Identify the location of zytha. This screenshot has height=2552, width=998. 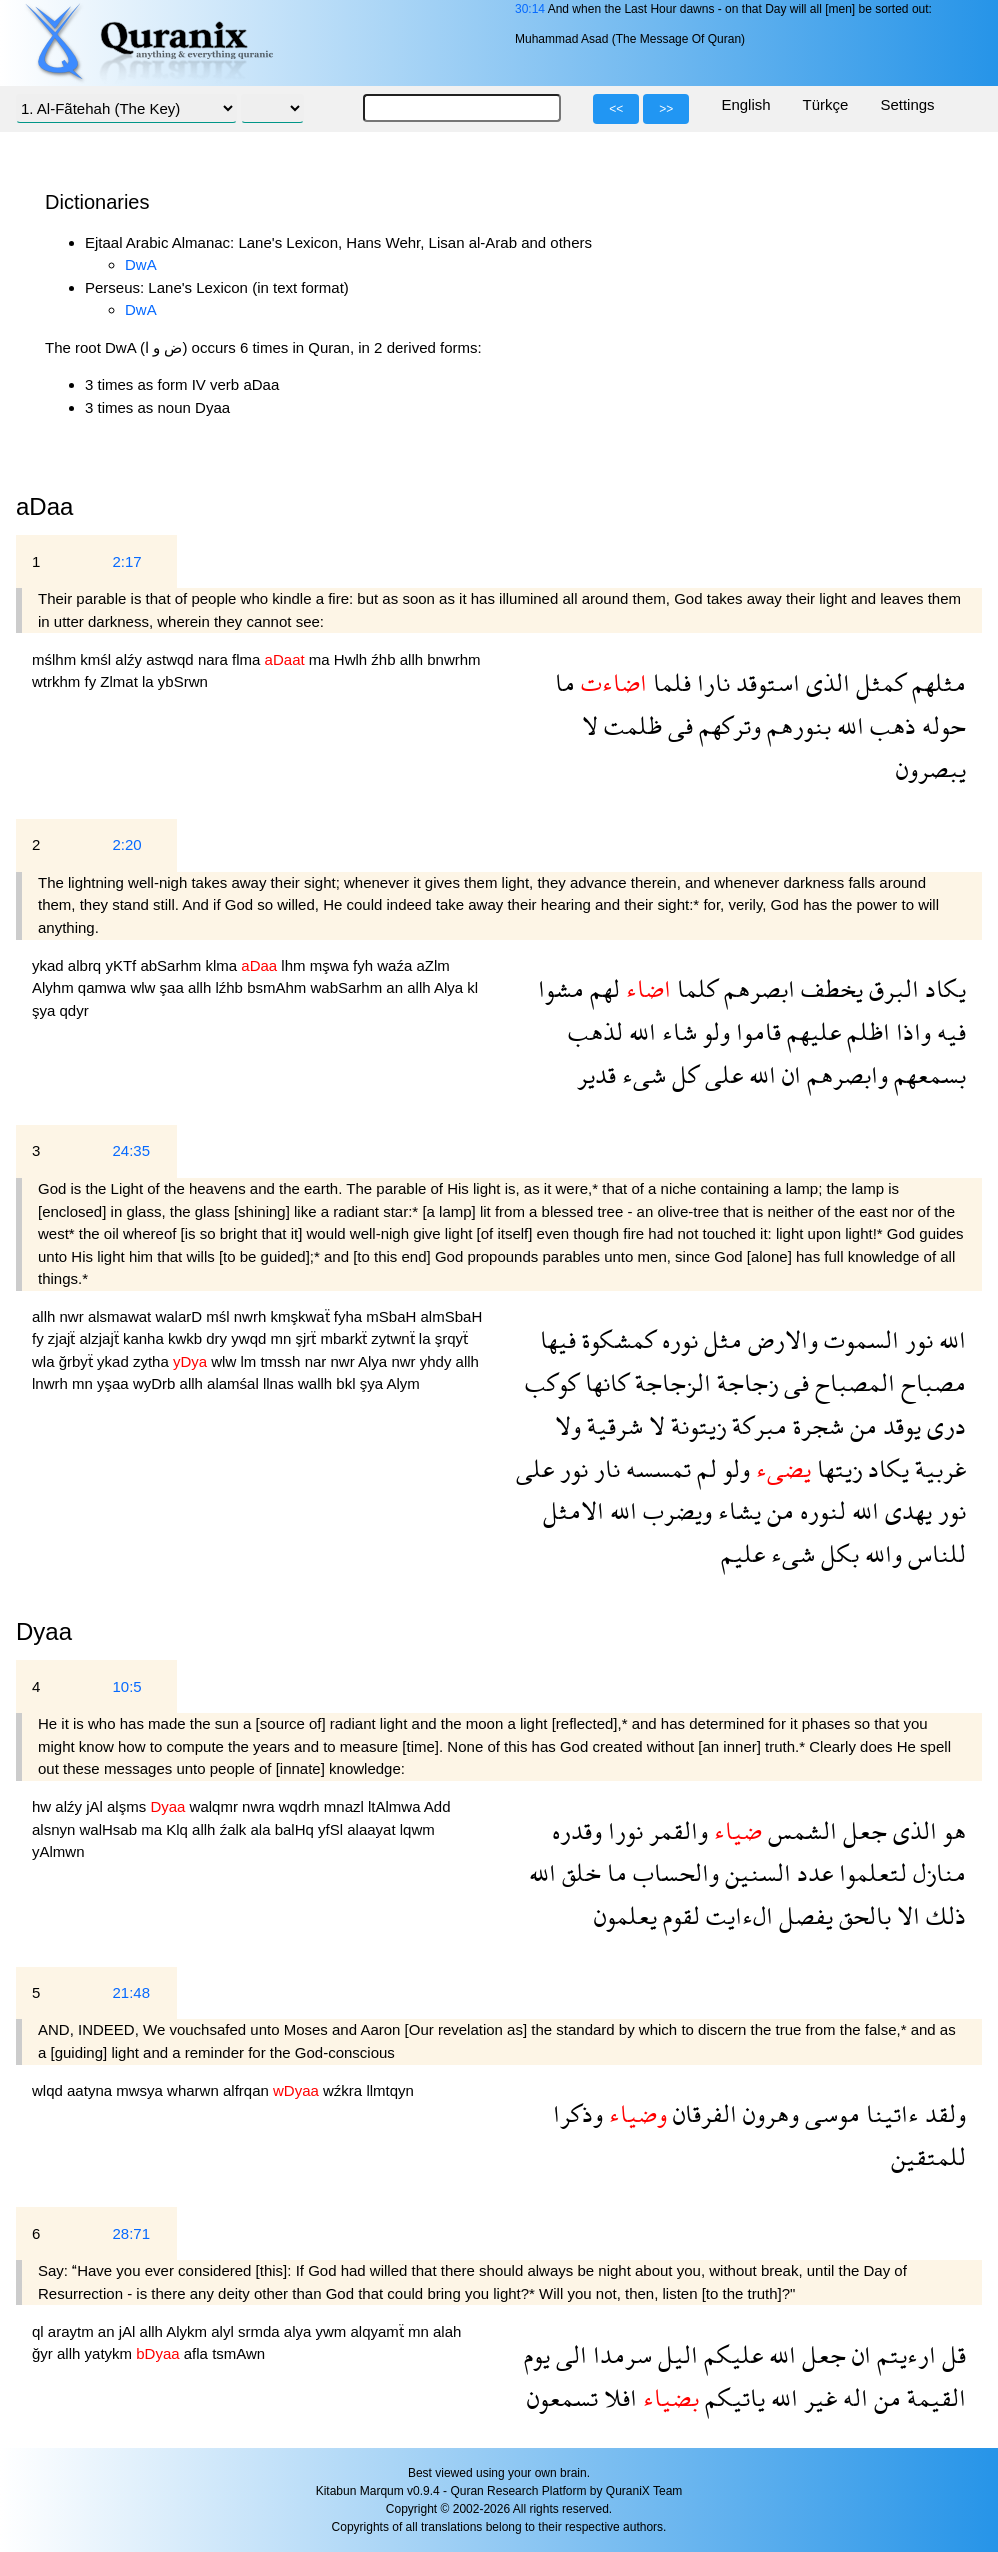
(153, 1361).